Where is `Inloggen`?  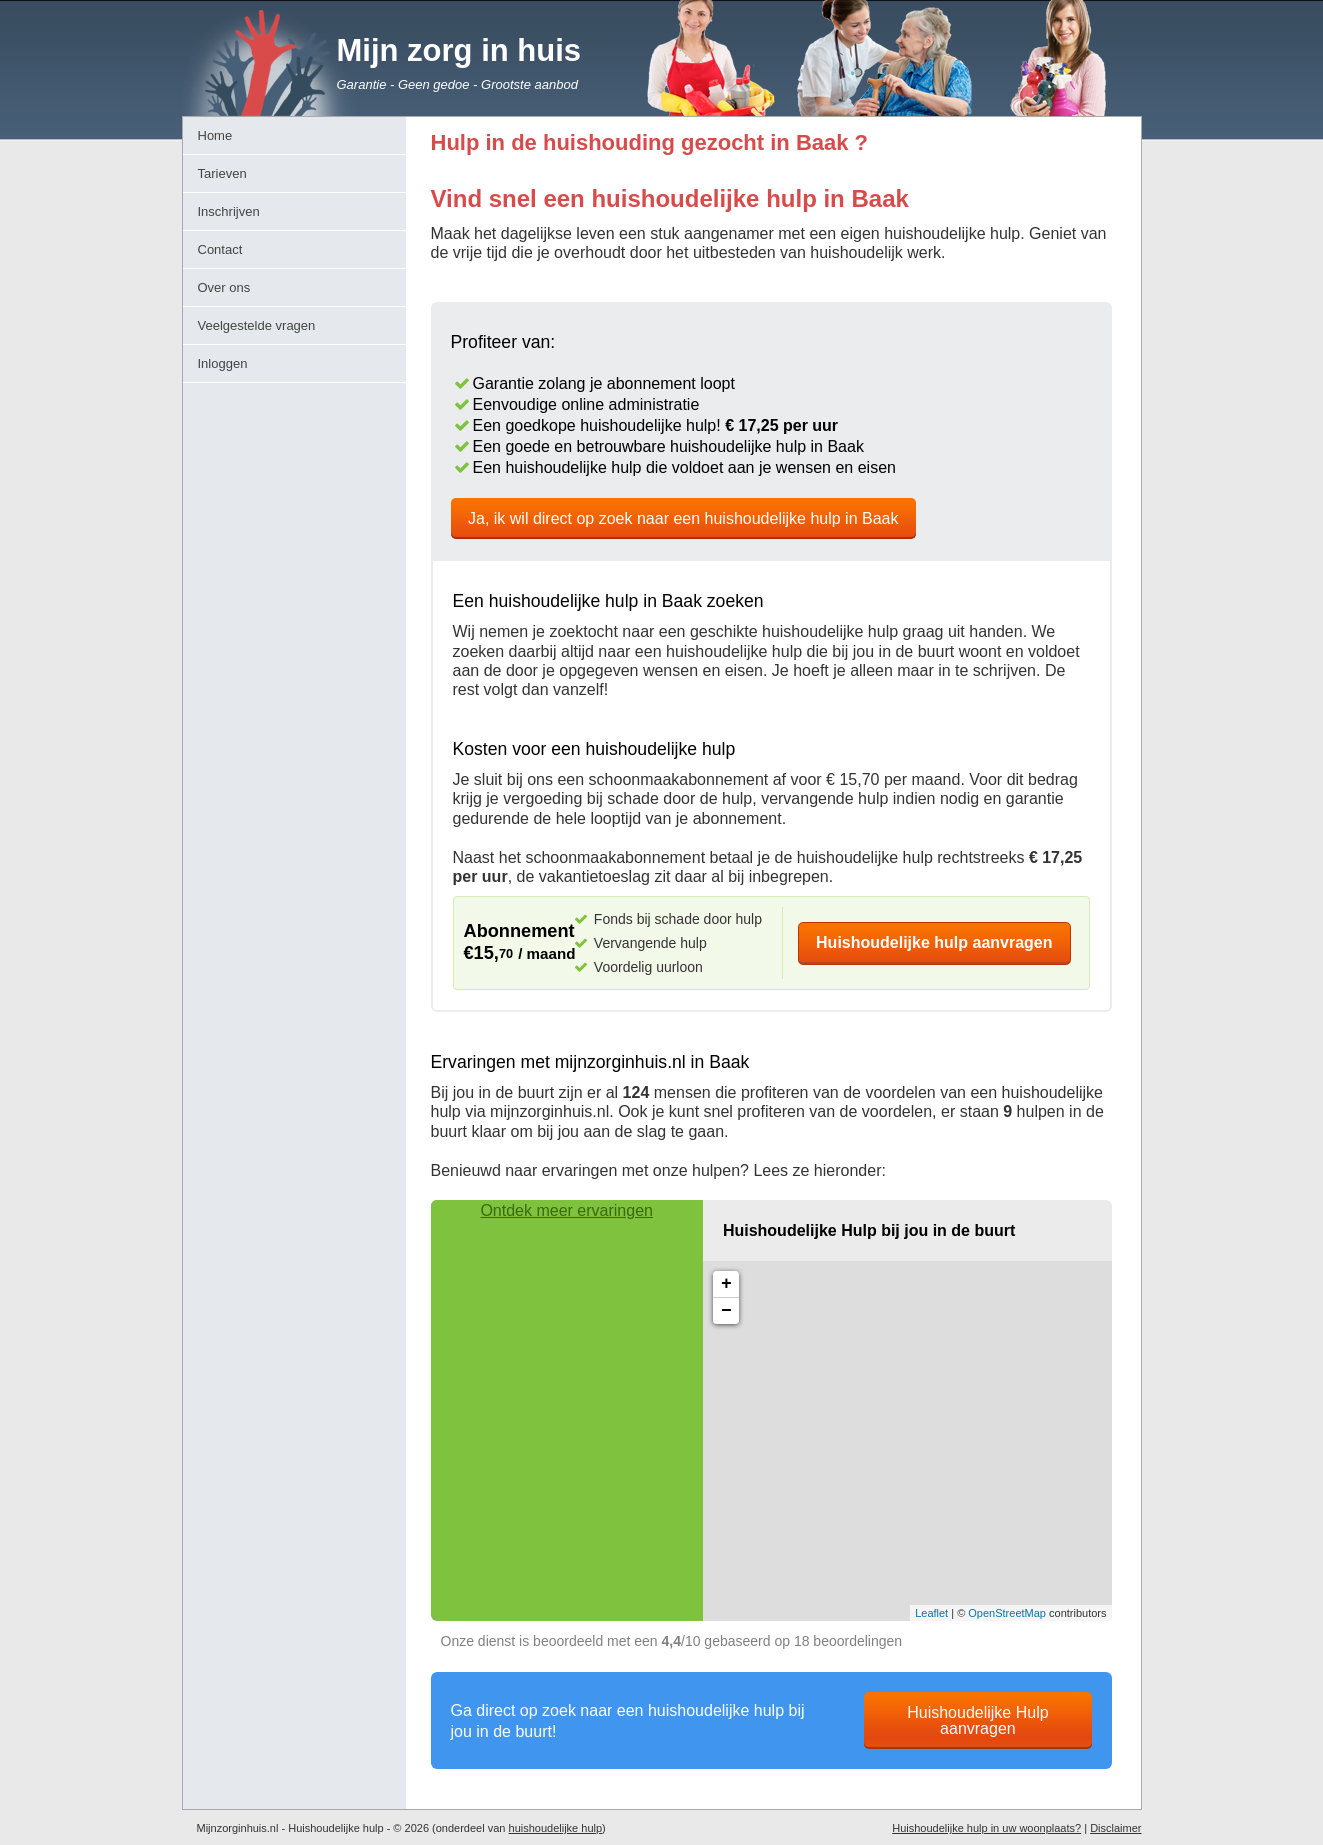
Inloggen is located at coordinates (223, 363).